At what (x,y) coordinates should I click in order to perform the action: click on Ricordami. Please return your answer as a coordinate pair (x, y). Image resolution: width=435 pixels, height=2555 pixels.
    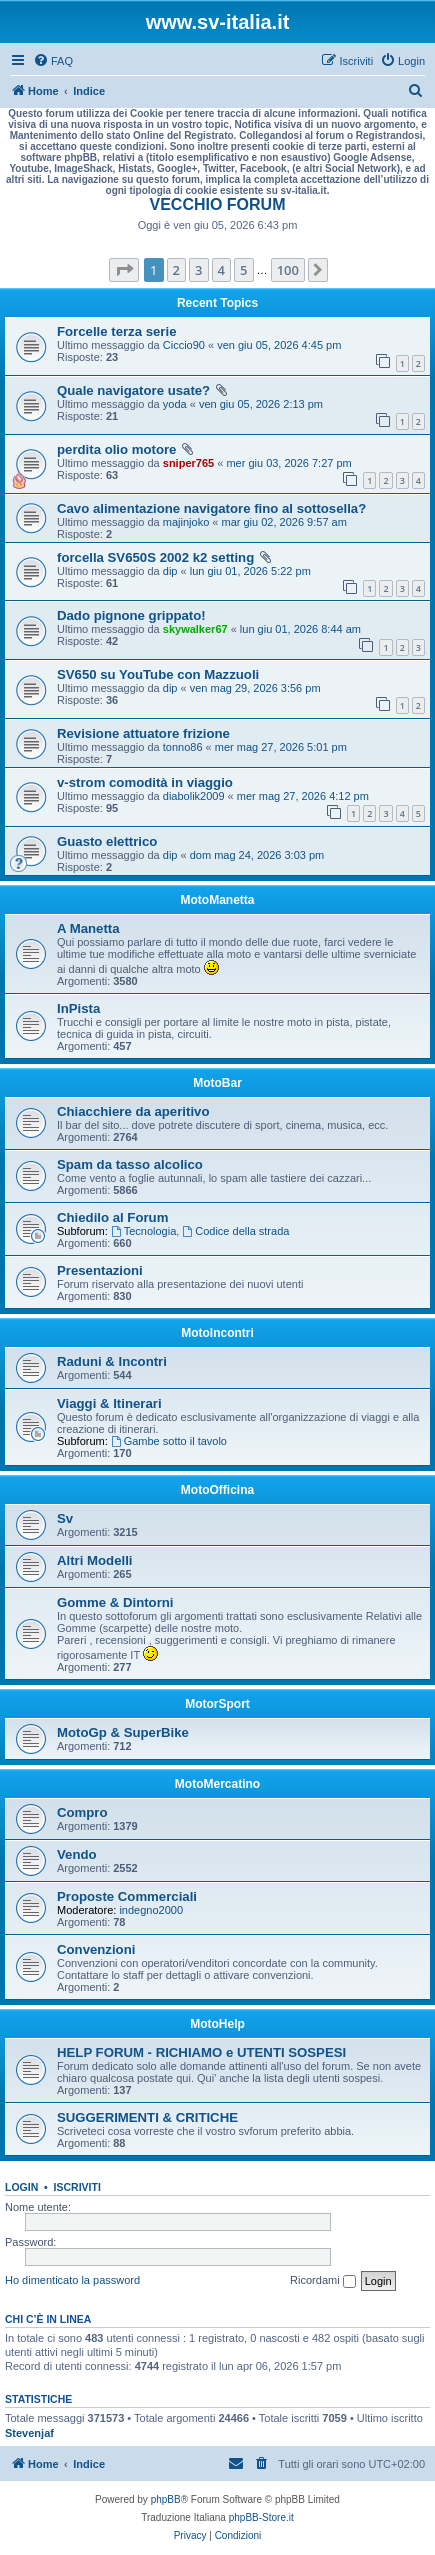
    Looking at the image, I should click on (323, 2281).